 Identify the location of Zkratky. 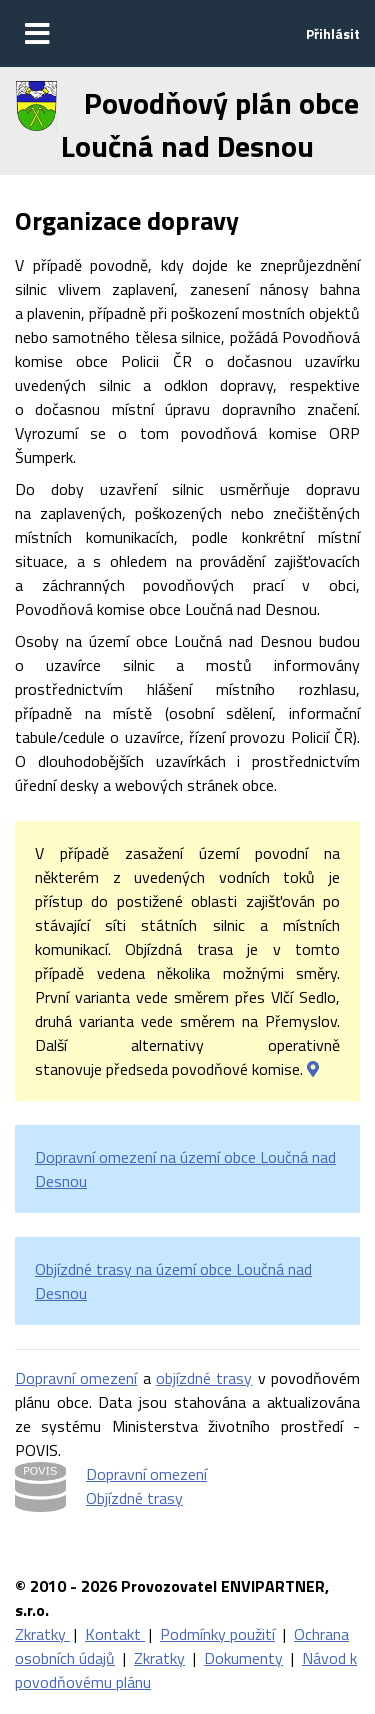
(42, 1634).